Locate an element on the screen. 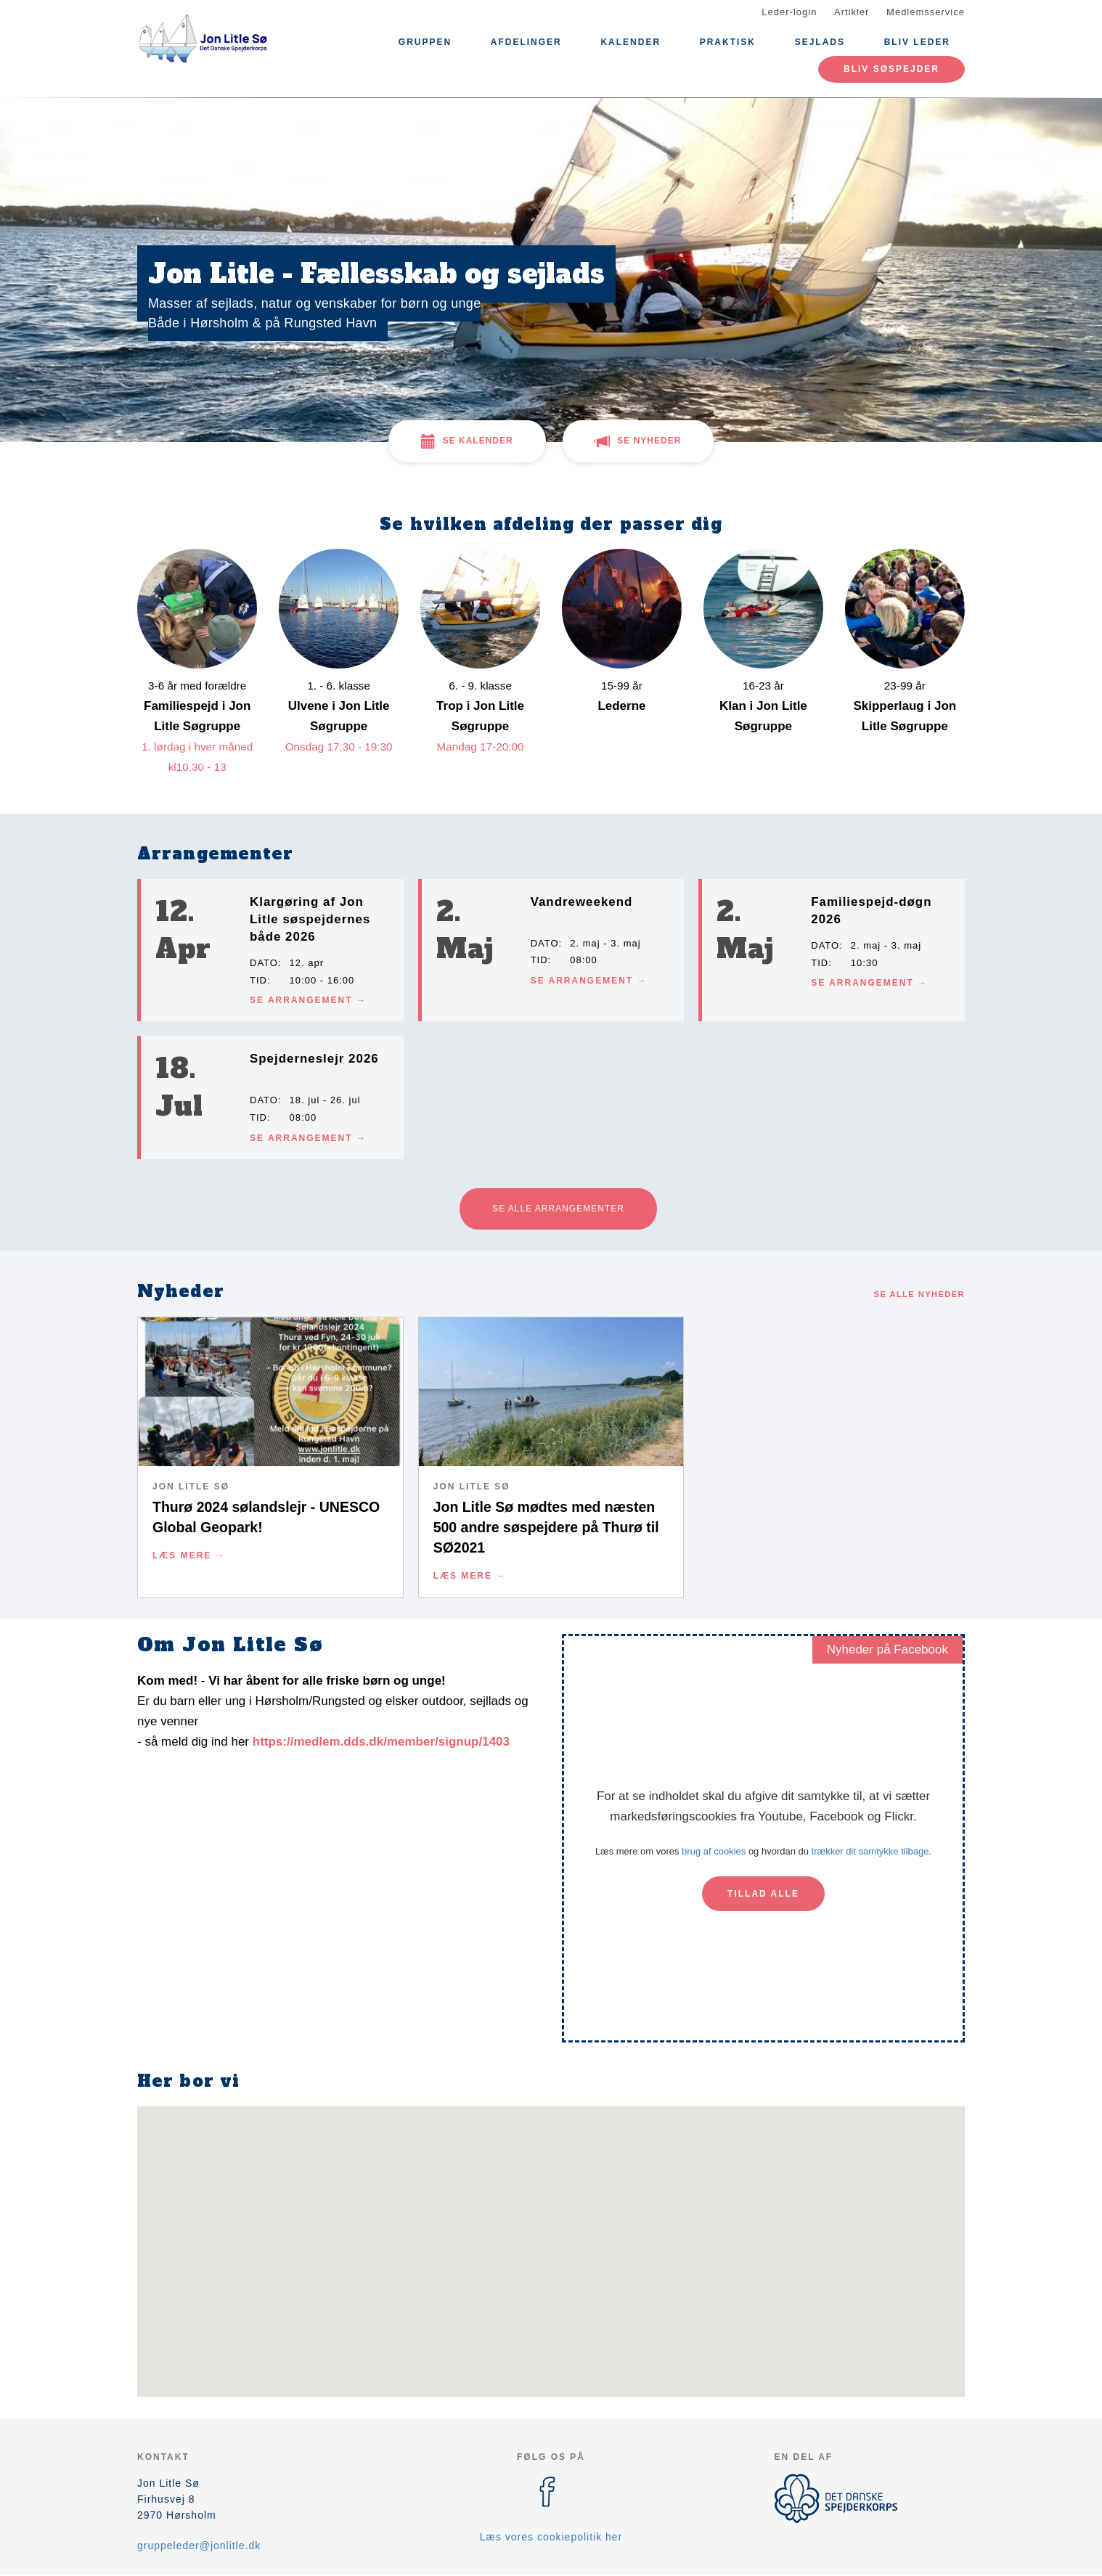  Artikler is located at coordinates (851, 12).